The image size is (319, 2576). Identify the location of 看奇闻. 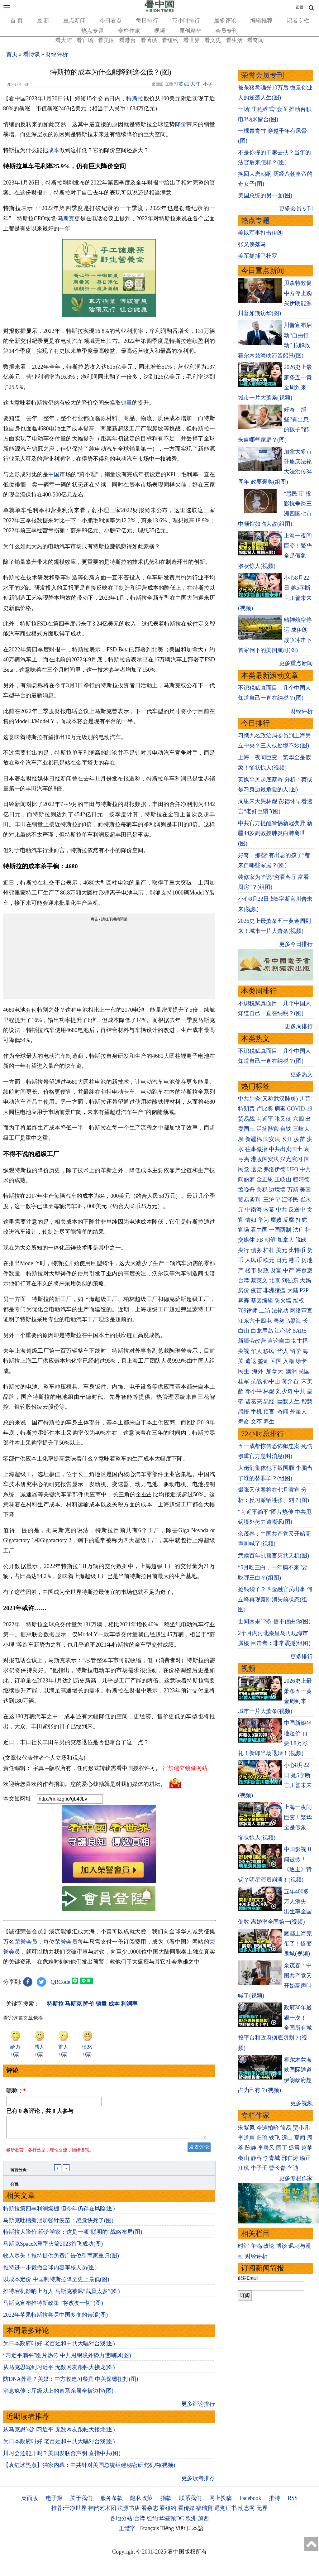
(255, 40).